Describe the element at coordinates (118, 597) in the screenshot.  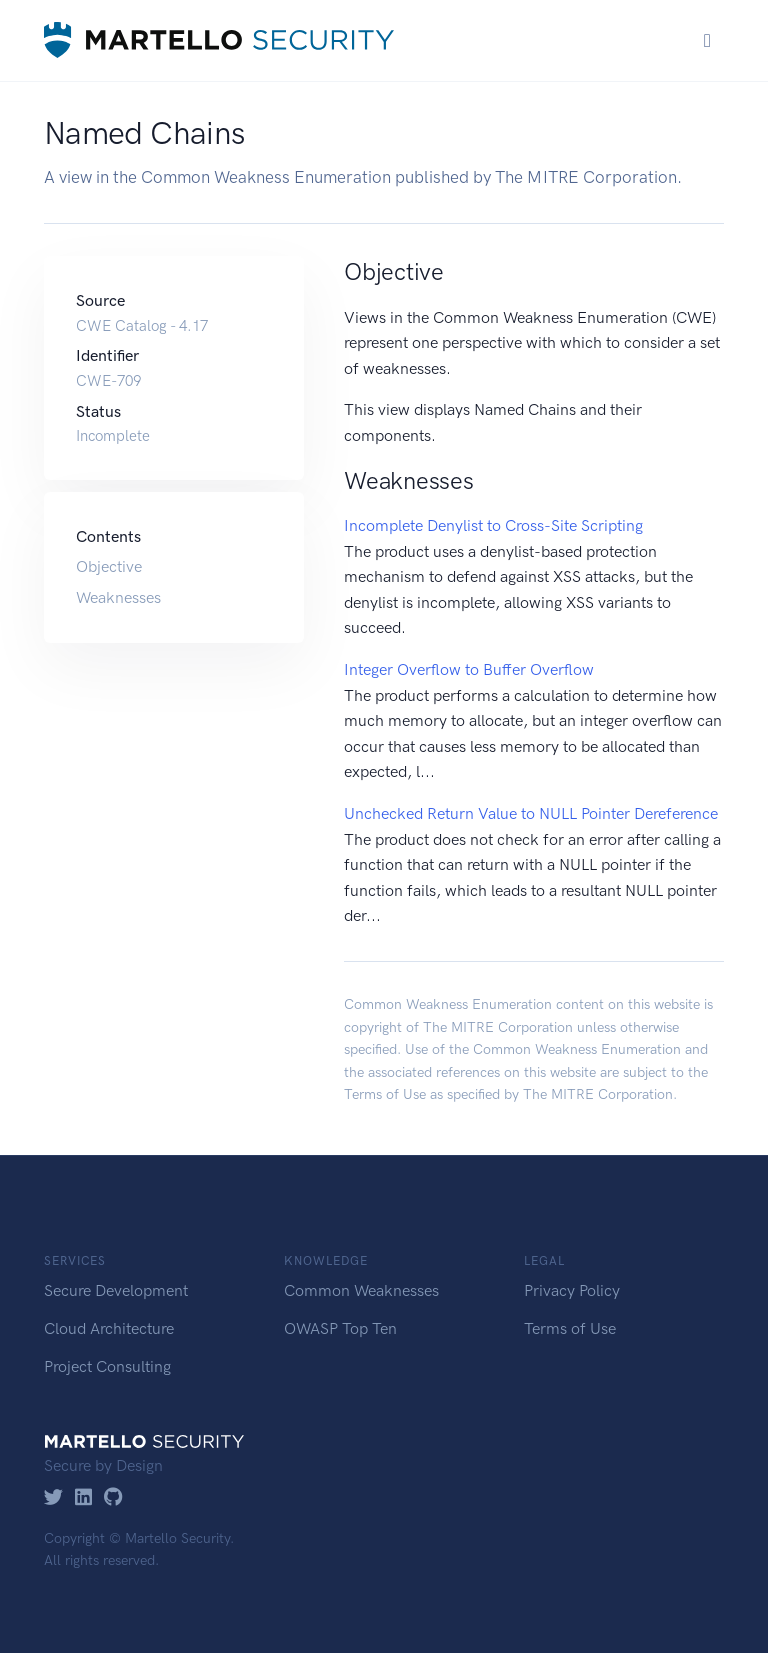
I see `Weaknesses` at that location.